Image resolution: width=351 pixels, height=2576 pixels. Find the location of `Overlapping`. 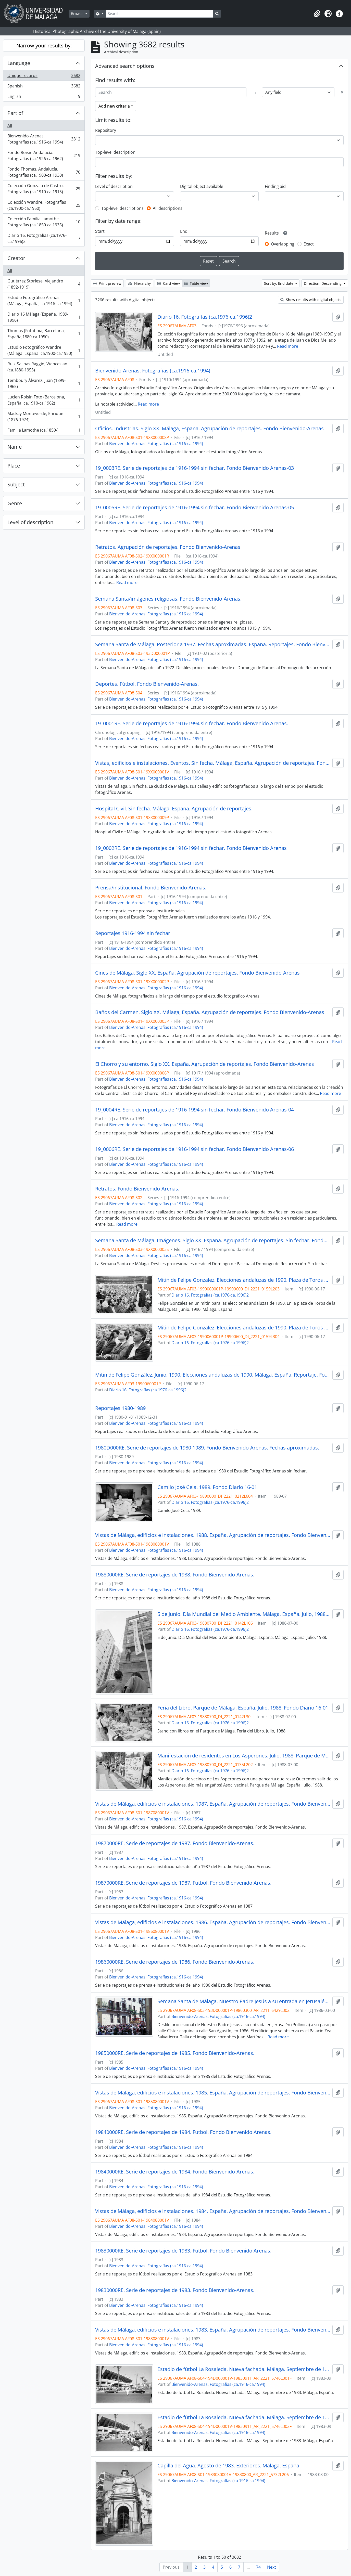

Overlapping is located at coordinates (282, 244).